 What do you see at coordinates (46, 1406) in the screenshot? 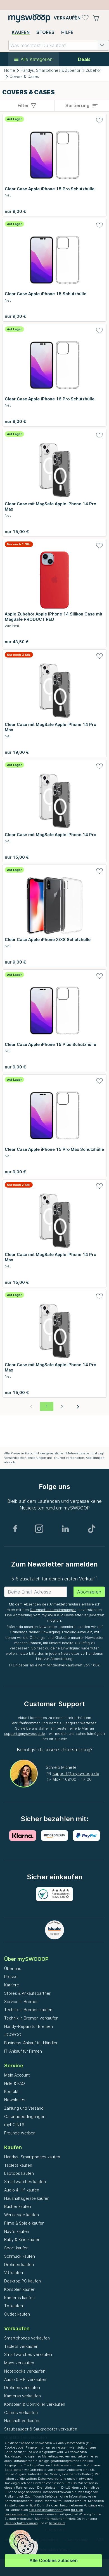
I see `[Aktuelle Seite, Seite 1]` at bounding box center [46, 1406].